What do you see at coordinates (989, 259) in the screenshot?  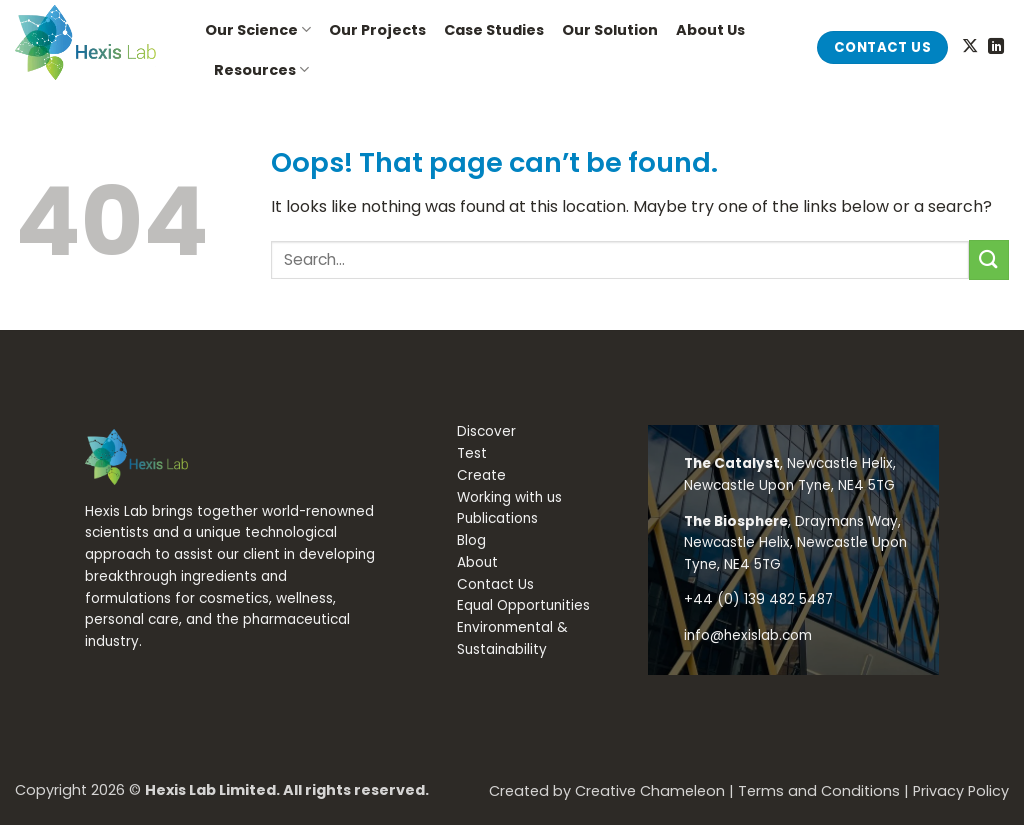 I see `[Submit]` at bounding box center [989, 259].